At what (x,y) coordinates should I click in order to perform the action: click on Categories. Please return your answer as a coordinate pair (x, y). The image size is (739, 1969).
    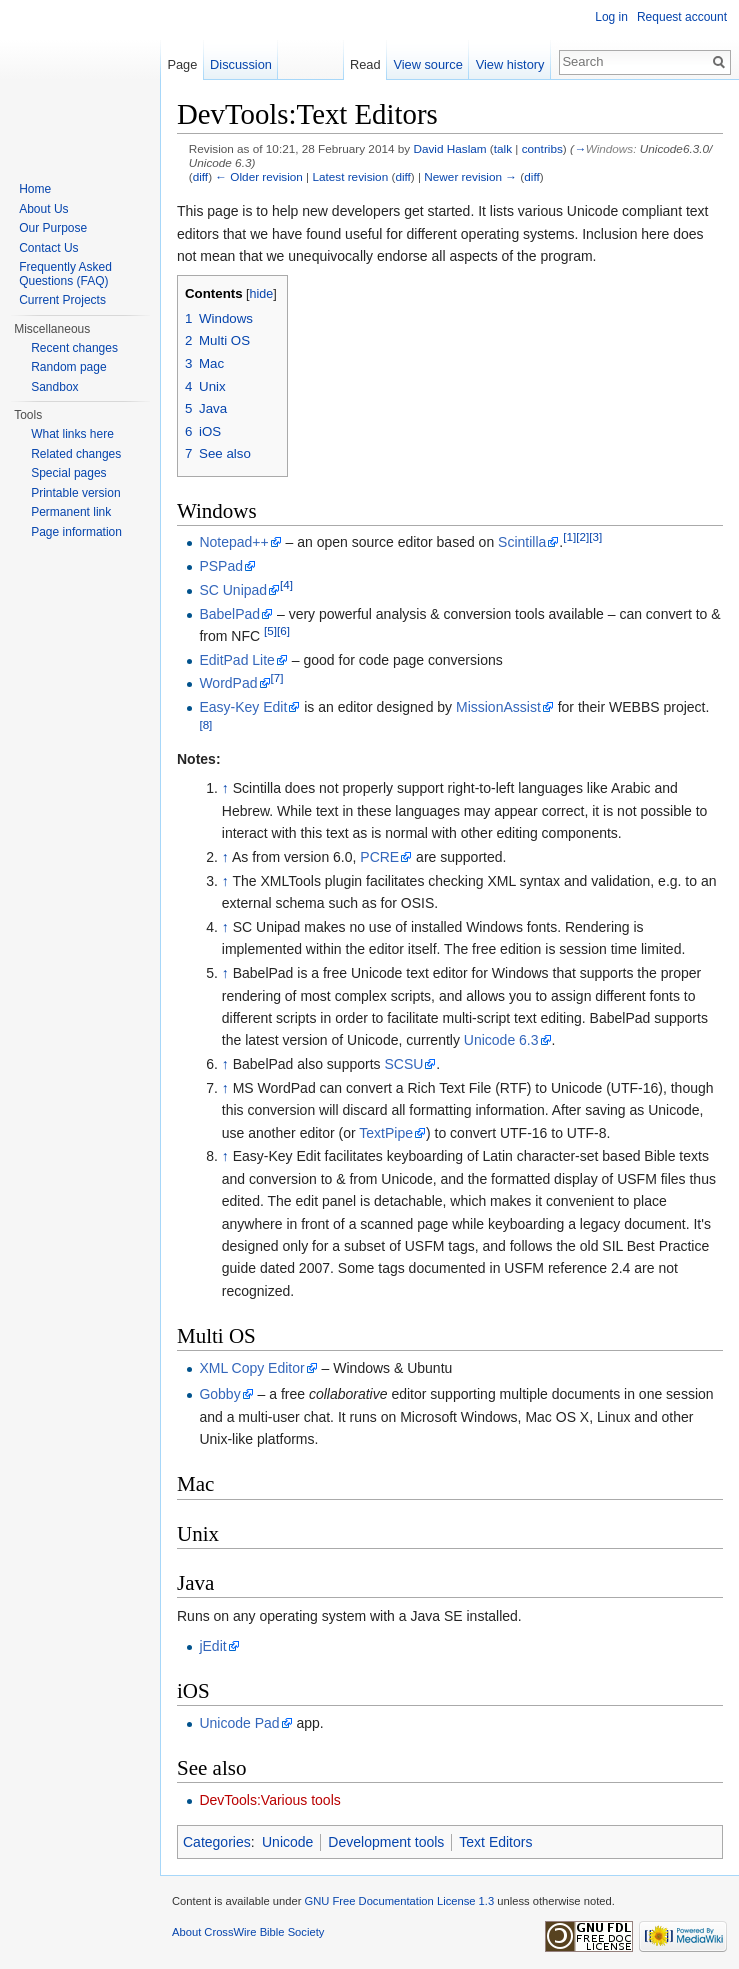
    Looking at the image, I should click on (217, 1842).